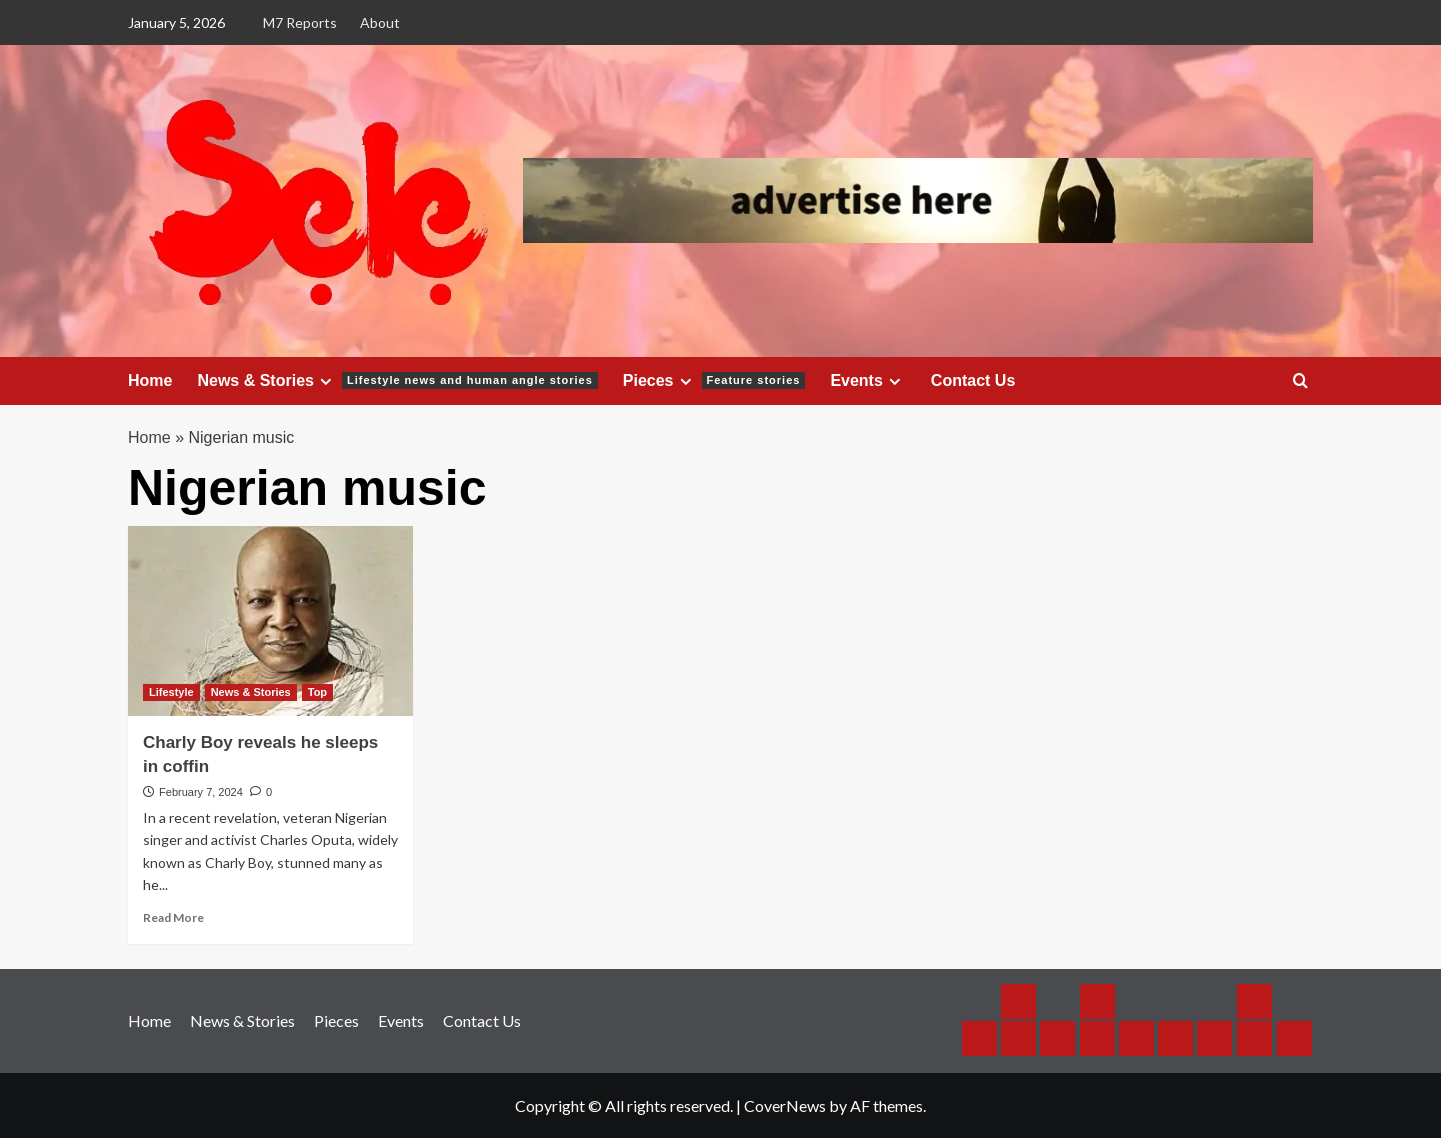 This screenshot has width=1441, height=1138. I want to click on Events, so click(867, 381).